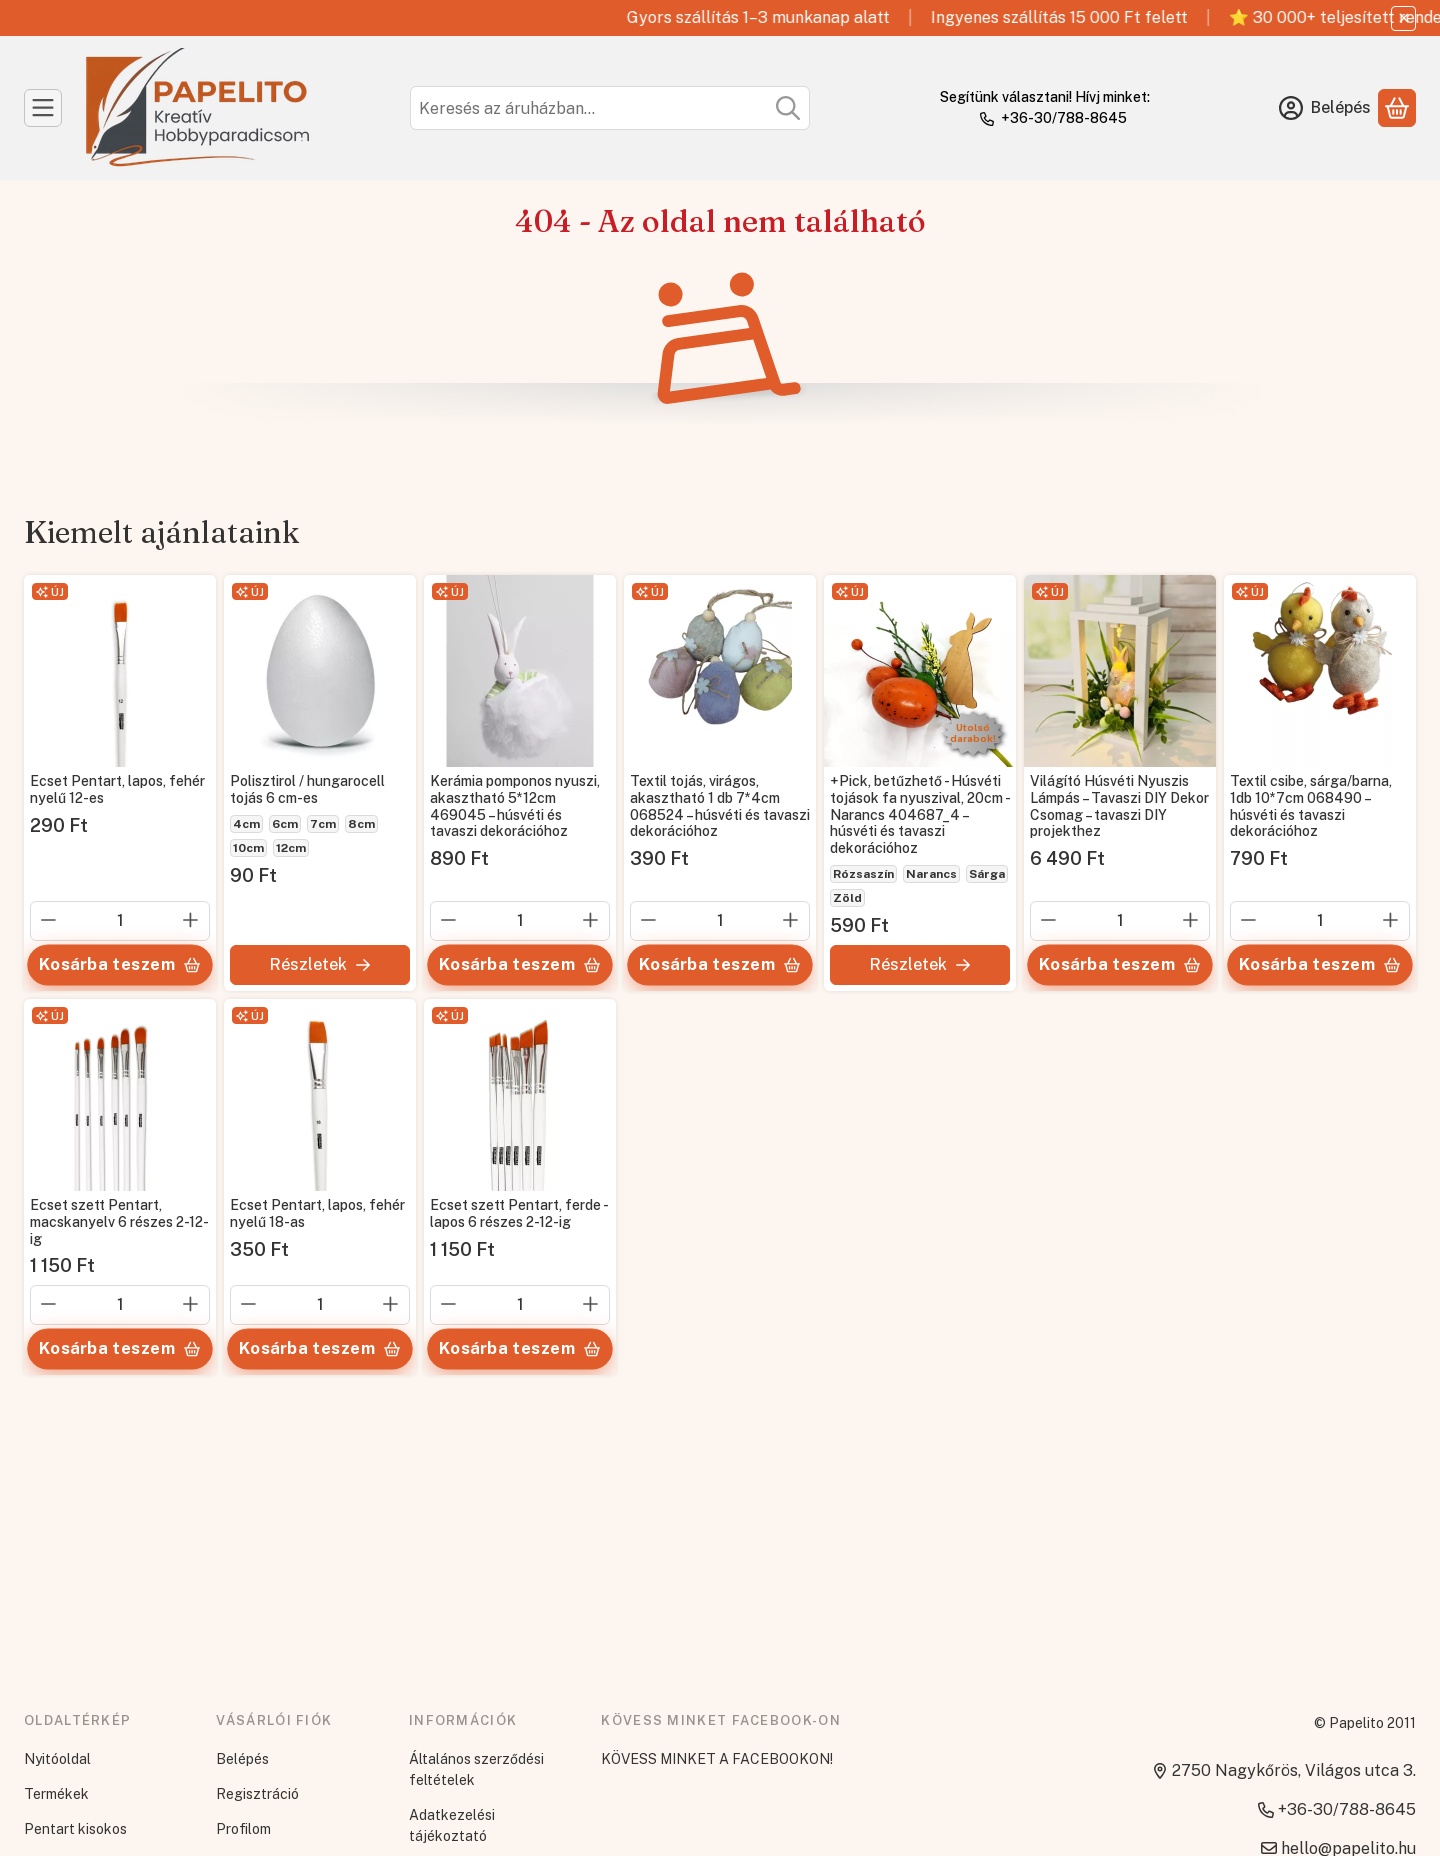  What do you see at coordinates (57, 1759) in the screenshot?
I see `Nyitóoldal` at bounding box center [57, 1759].